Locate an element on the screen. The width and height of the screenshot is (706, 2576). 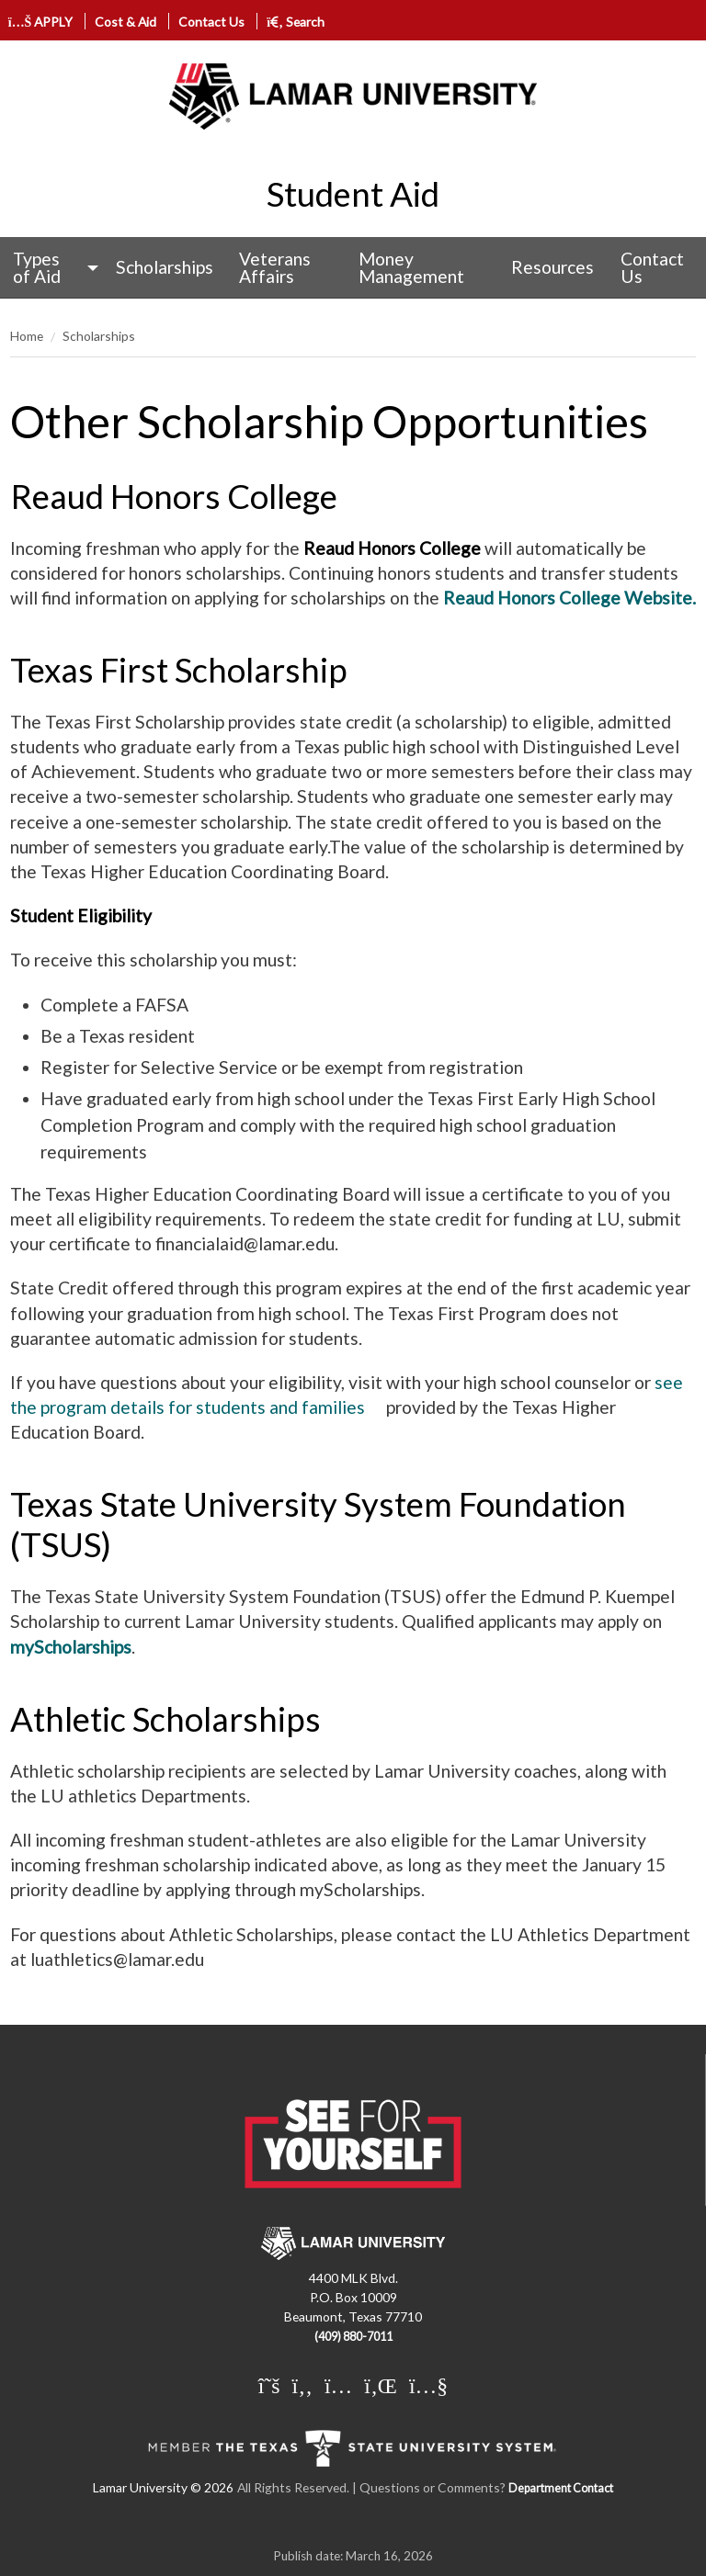
[Lamar University on Facebook] is located at coordinates (302, 2385).